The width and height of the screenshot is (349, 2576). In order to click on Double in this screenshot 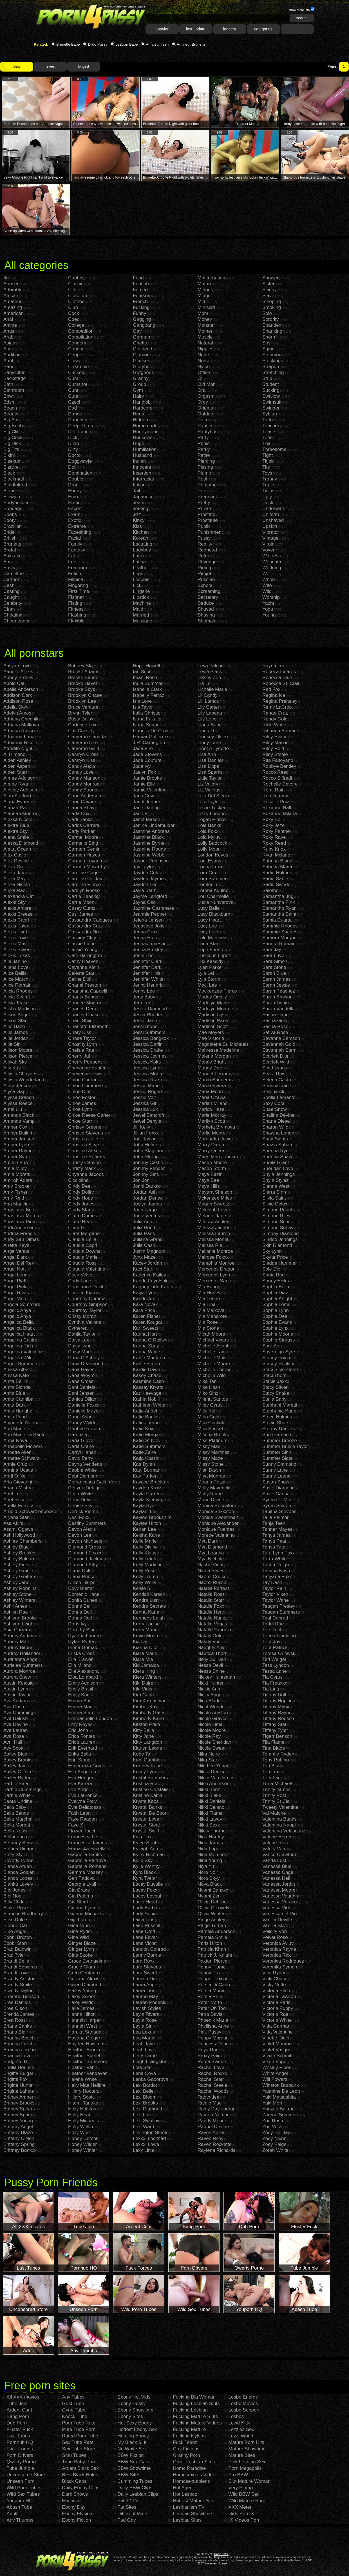, I will do `click(75, 479)`.